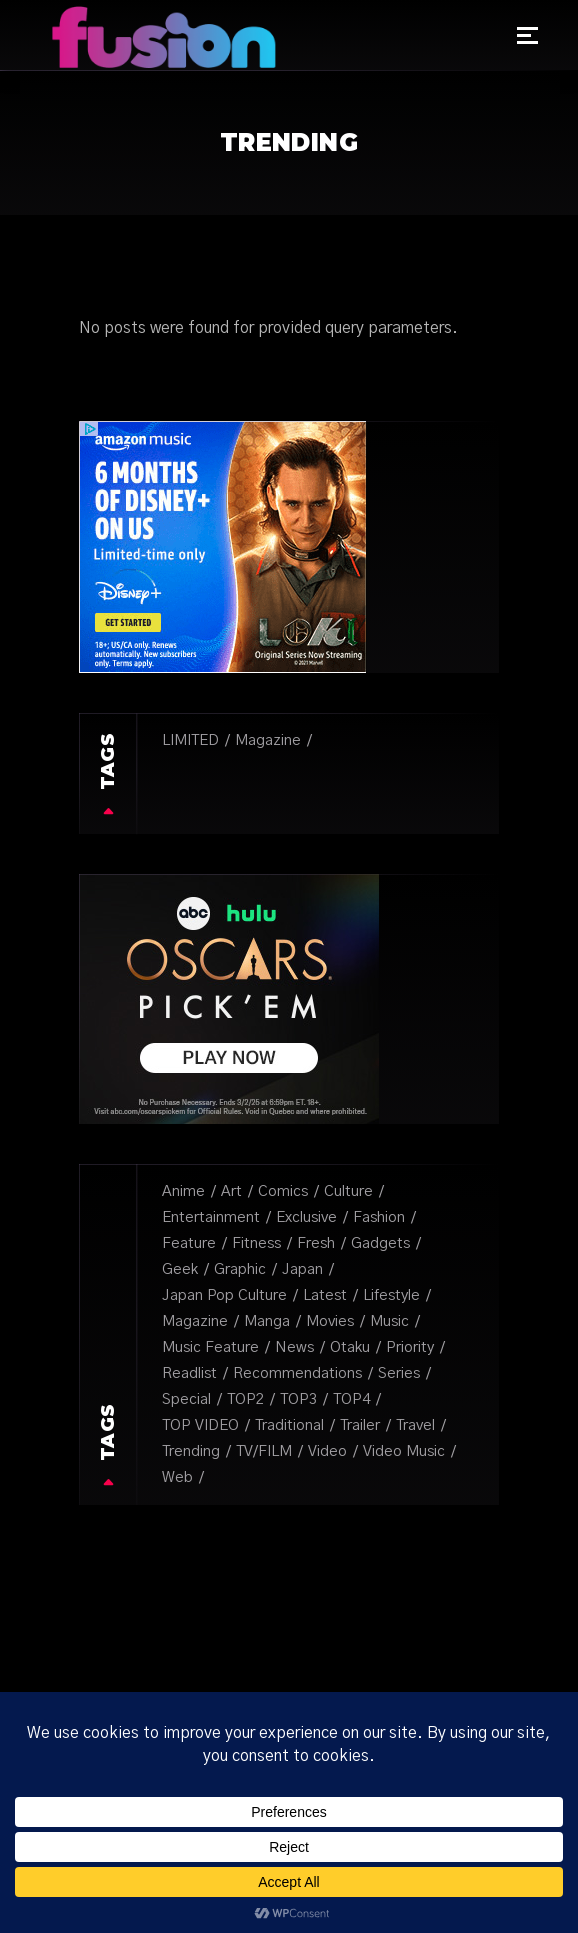 Image resolution: width=578 pixels, height=1933 pixels. I want to click on TV/FILM [TV/FILM (39 items)], so click(264, 1451).